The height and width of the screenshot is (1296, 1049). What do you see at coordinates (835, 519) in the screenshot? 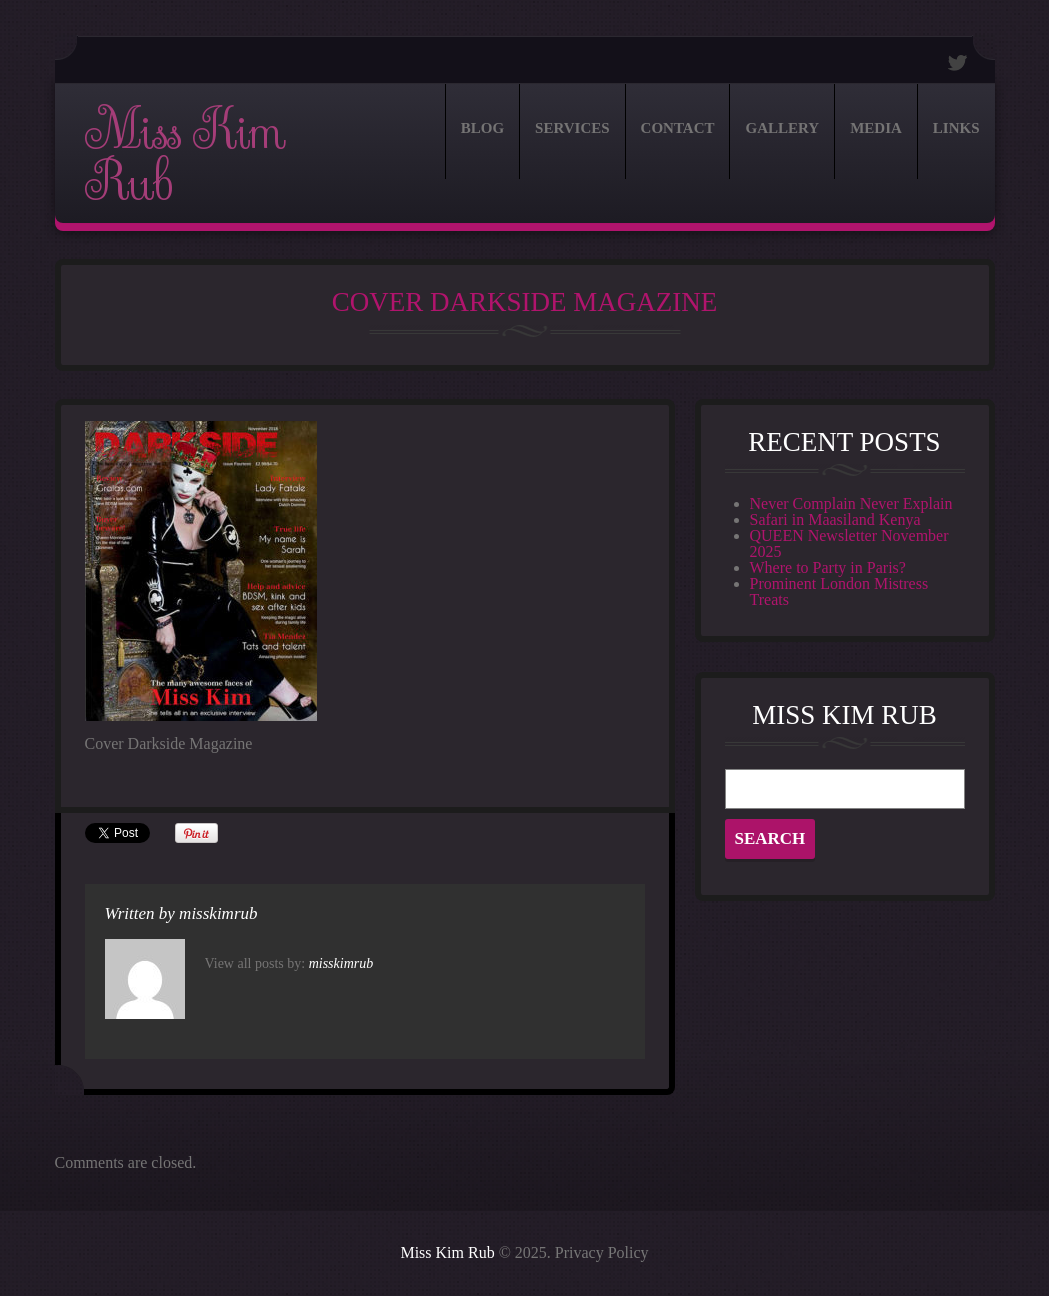
I see `Safari in Maasiland Kenya` at bounding box center [835, 519].